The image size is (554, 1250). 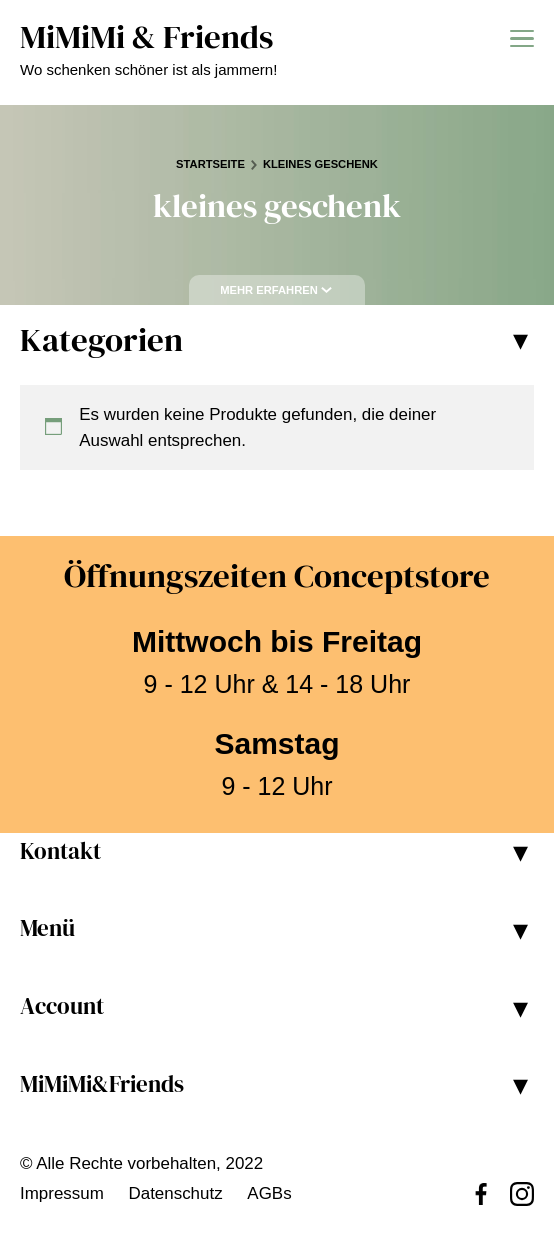 What do you see at coordinates (175, 1193) in the screenshot?
I see `Datenschutz` at bounding box center [175, 1193].